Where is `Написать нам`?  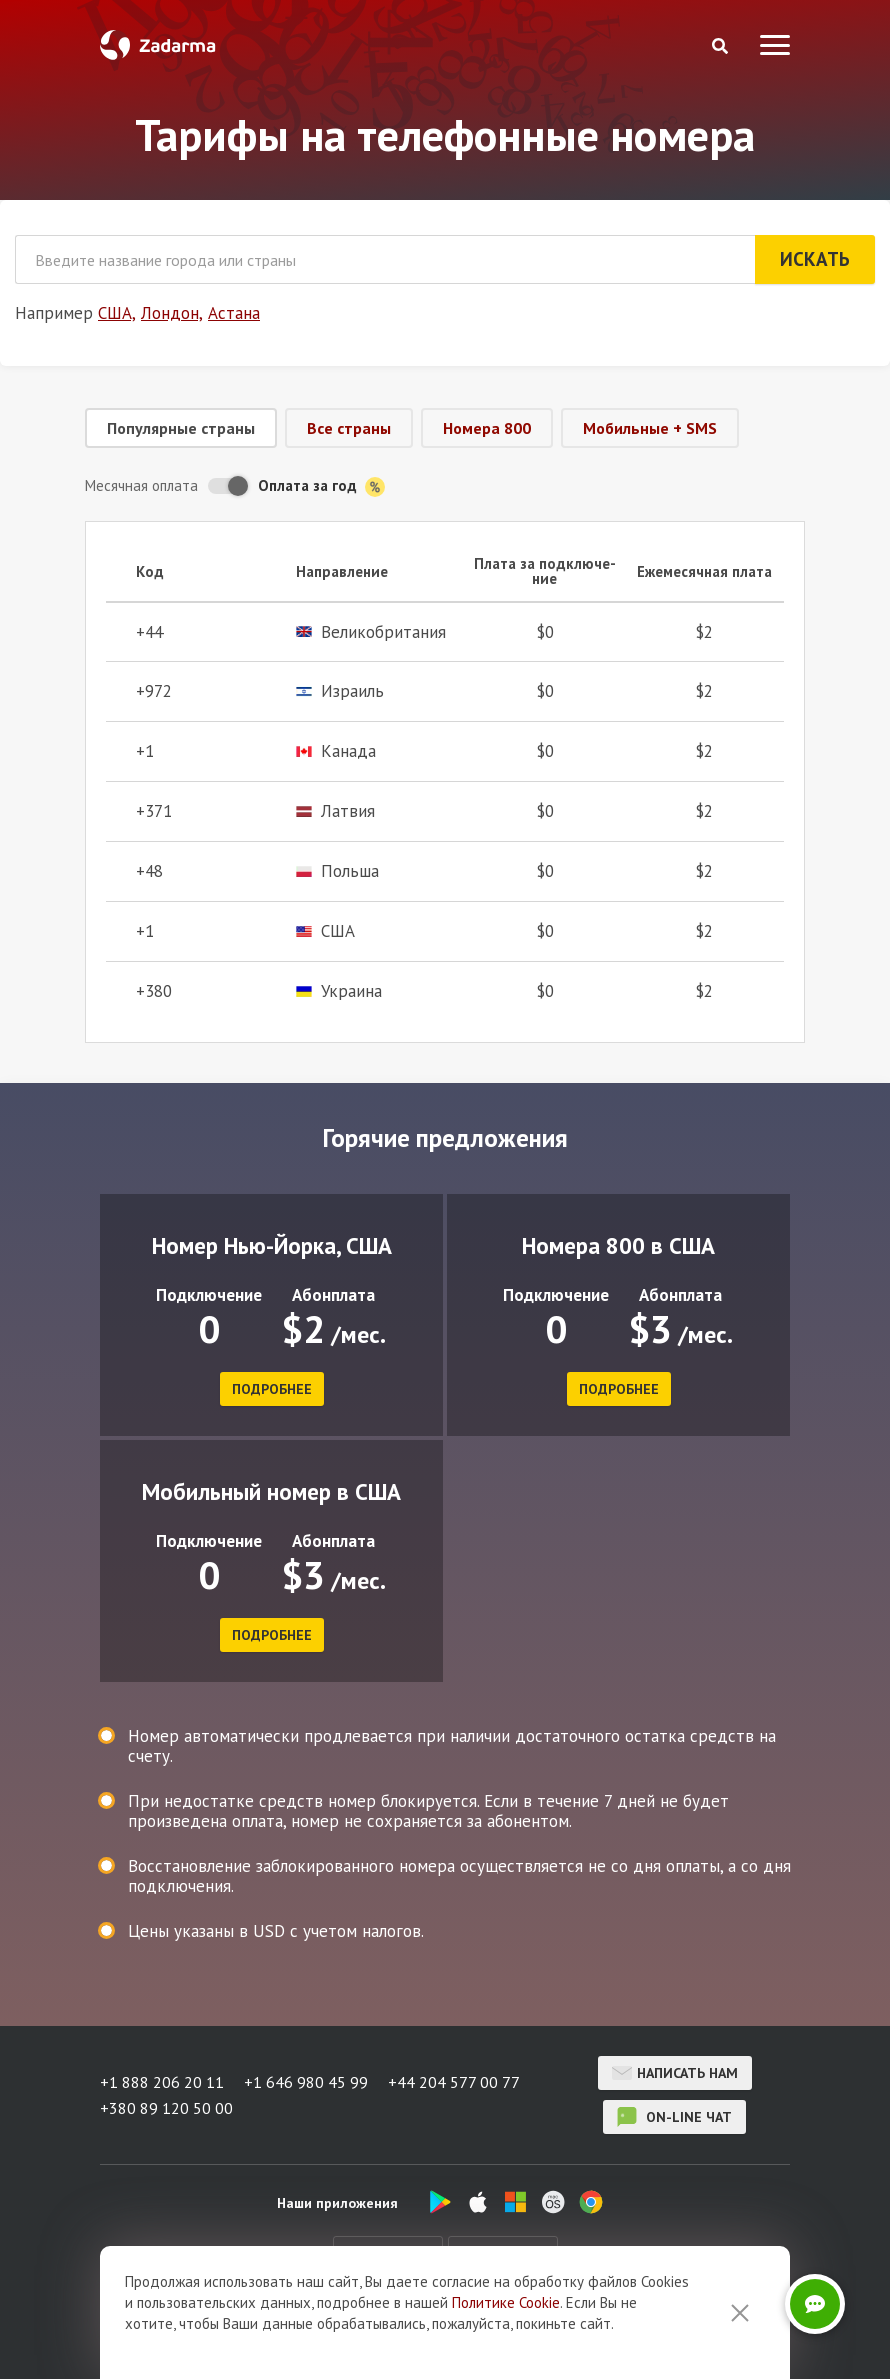 Написать нам is located at coordinates (675, 2073).